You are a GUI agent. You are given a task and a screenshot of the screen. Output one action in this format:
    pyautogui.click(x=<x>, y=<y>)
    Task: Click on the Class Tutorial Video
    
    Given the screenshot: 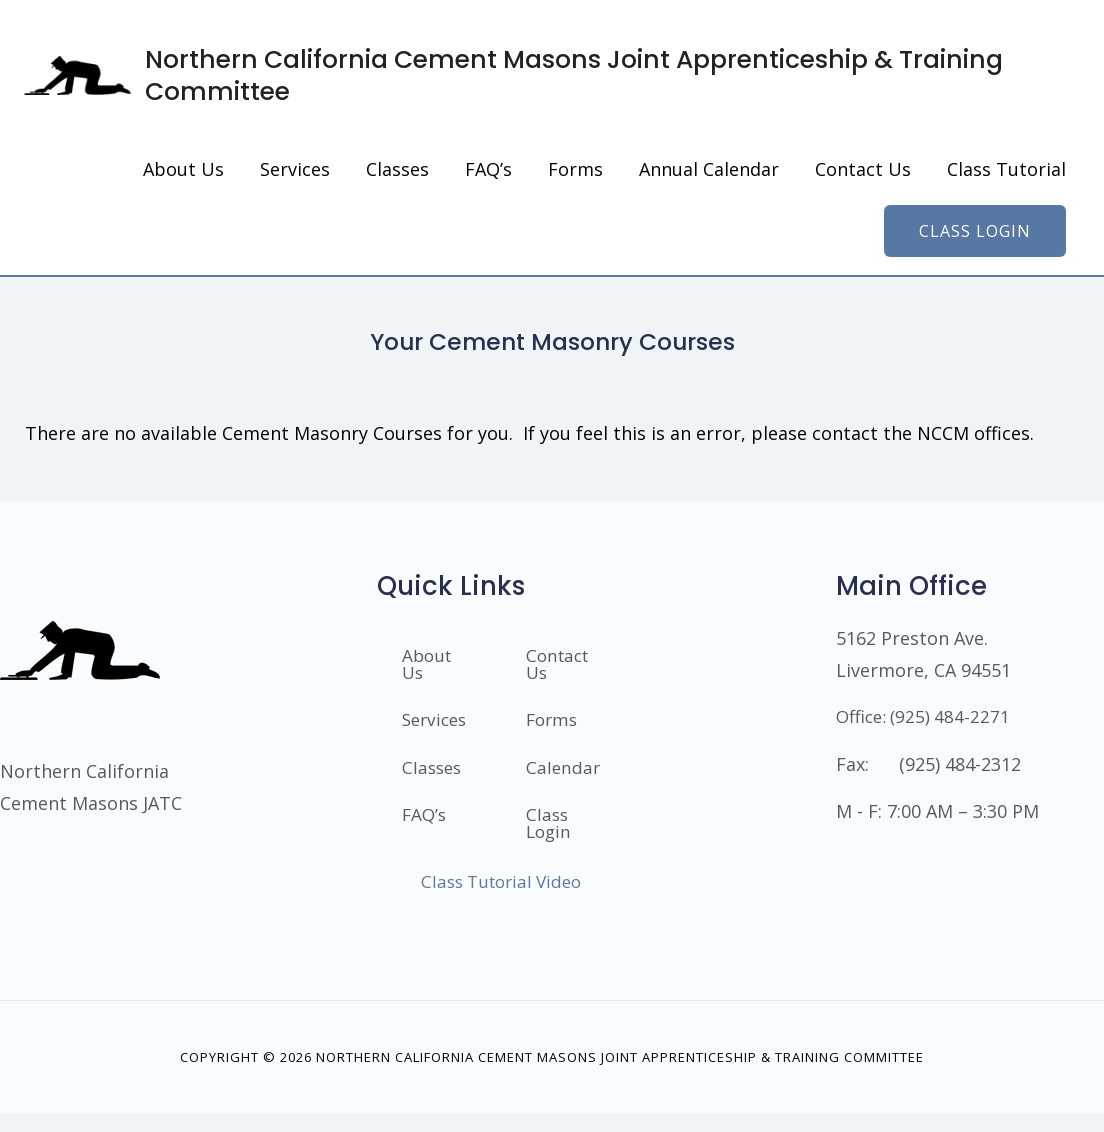 What is the action you would take?
    pyautogui.click(x=501, y=901)
    